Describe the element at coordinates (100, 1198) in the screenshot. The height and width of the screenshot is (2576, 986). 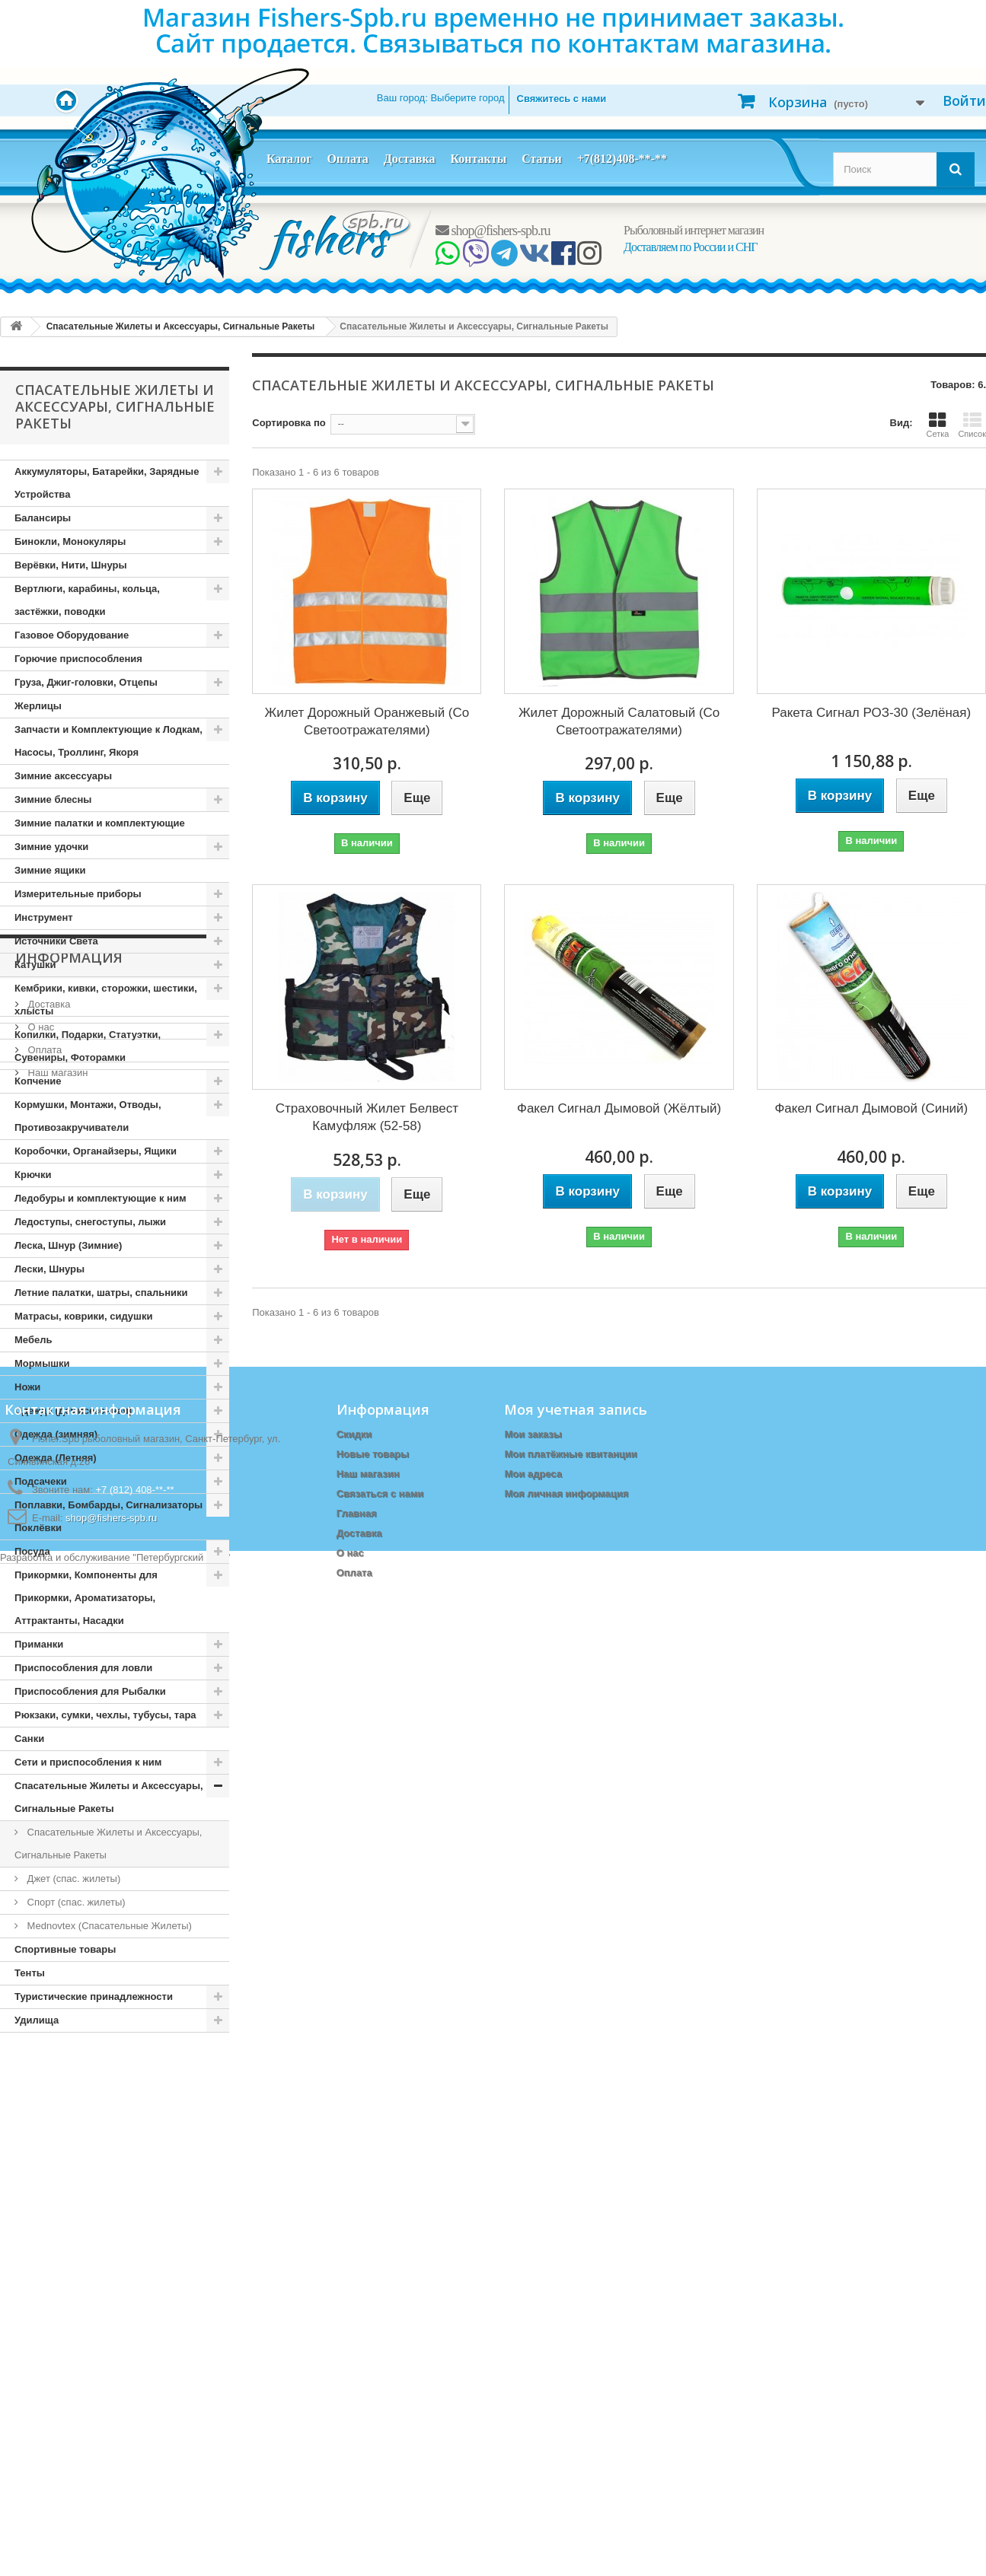
I see `Ледобуры и комплектующие к ним` at that location.